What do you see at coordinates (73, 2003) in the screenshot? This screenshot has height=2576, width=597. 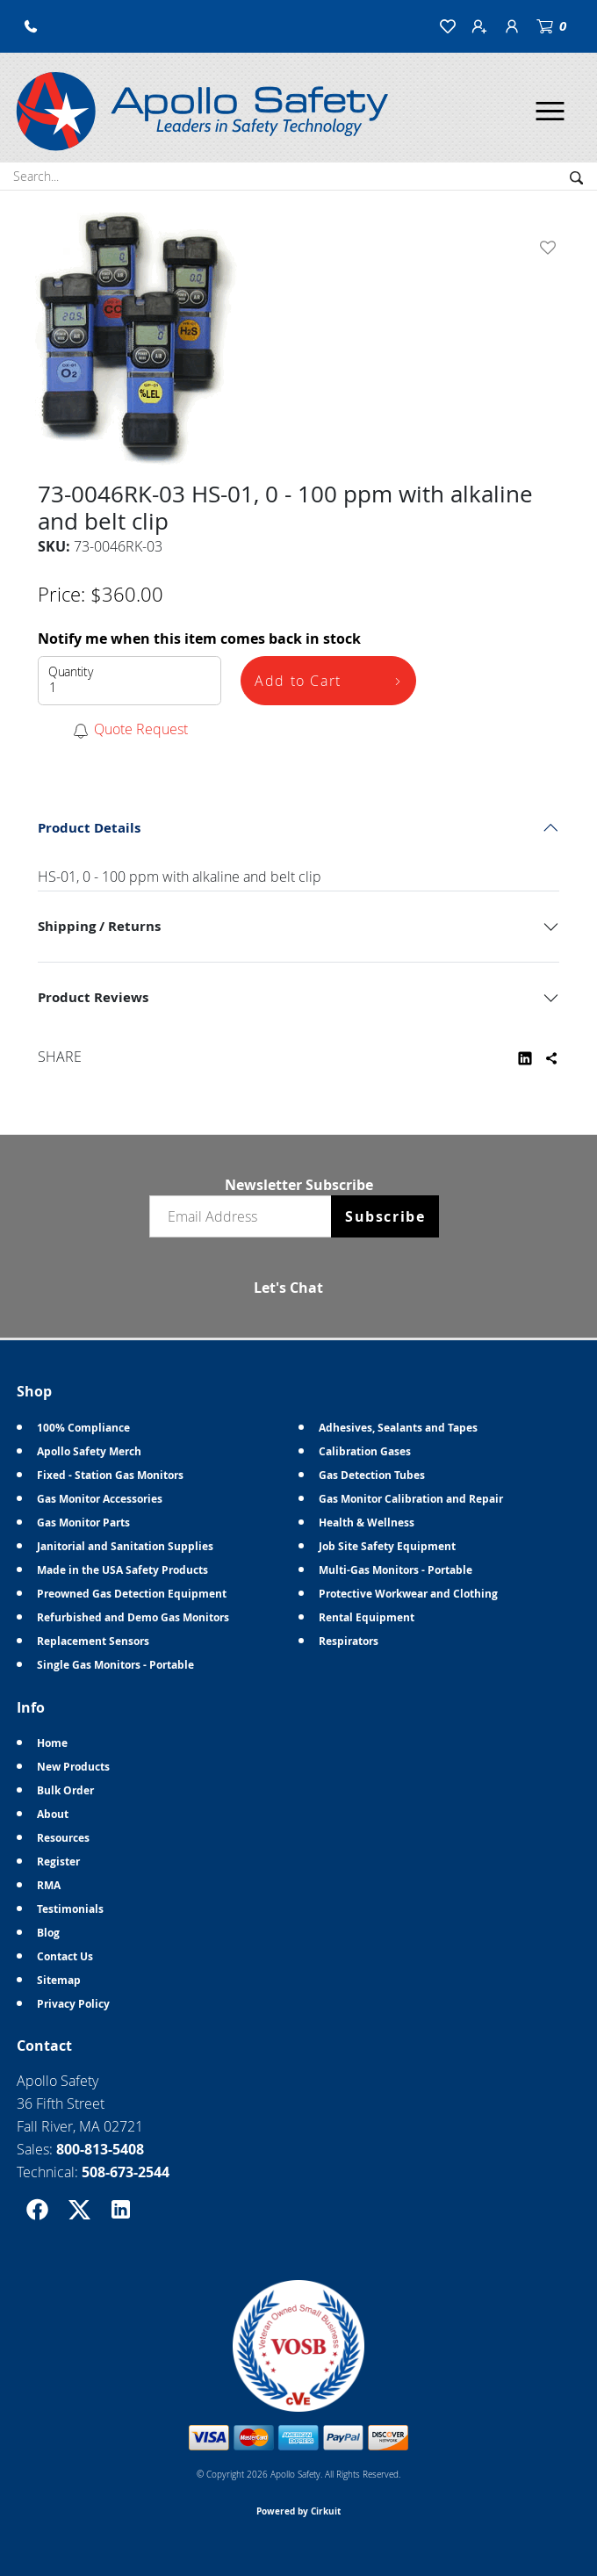 I see `Privacy Policy` at bounding box center [73, 2003].